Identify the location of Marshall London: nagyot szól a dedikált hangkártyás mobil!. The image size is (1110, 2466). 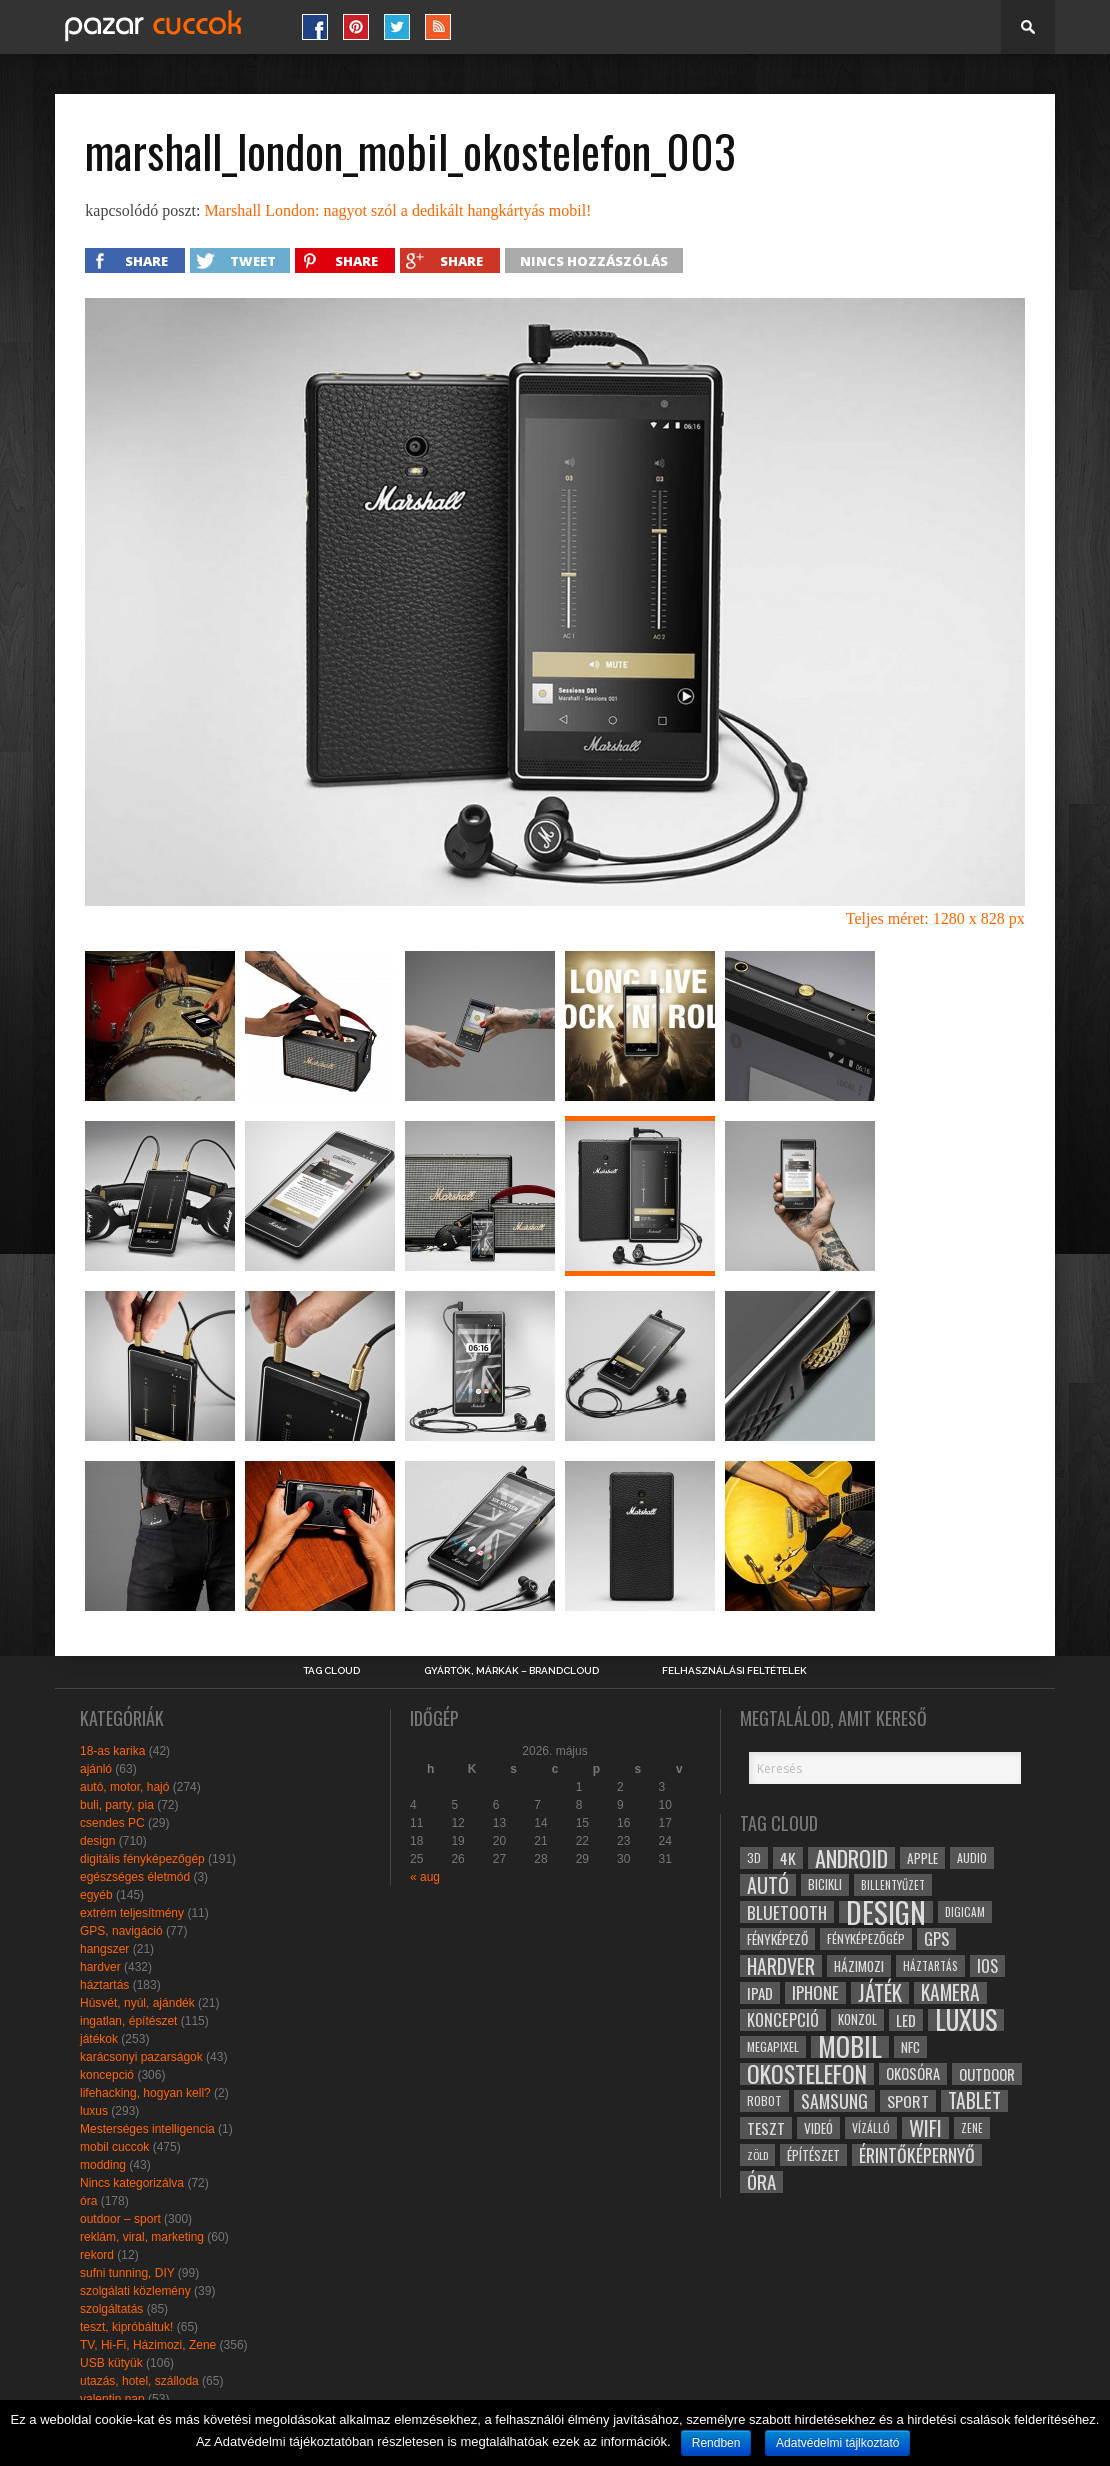
(397, 210).